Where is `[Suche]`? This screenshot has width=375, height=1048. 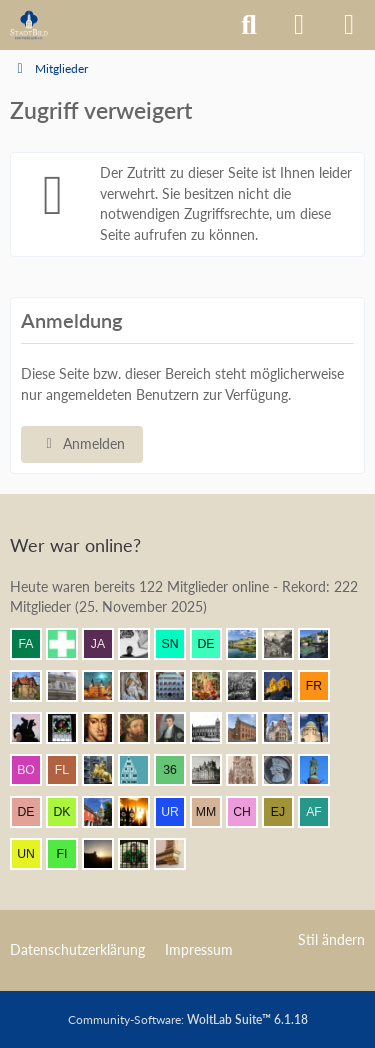 [Suche] is located at coordinates (249, 25).